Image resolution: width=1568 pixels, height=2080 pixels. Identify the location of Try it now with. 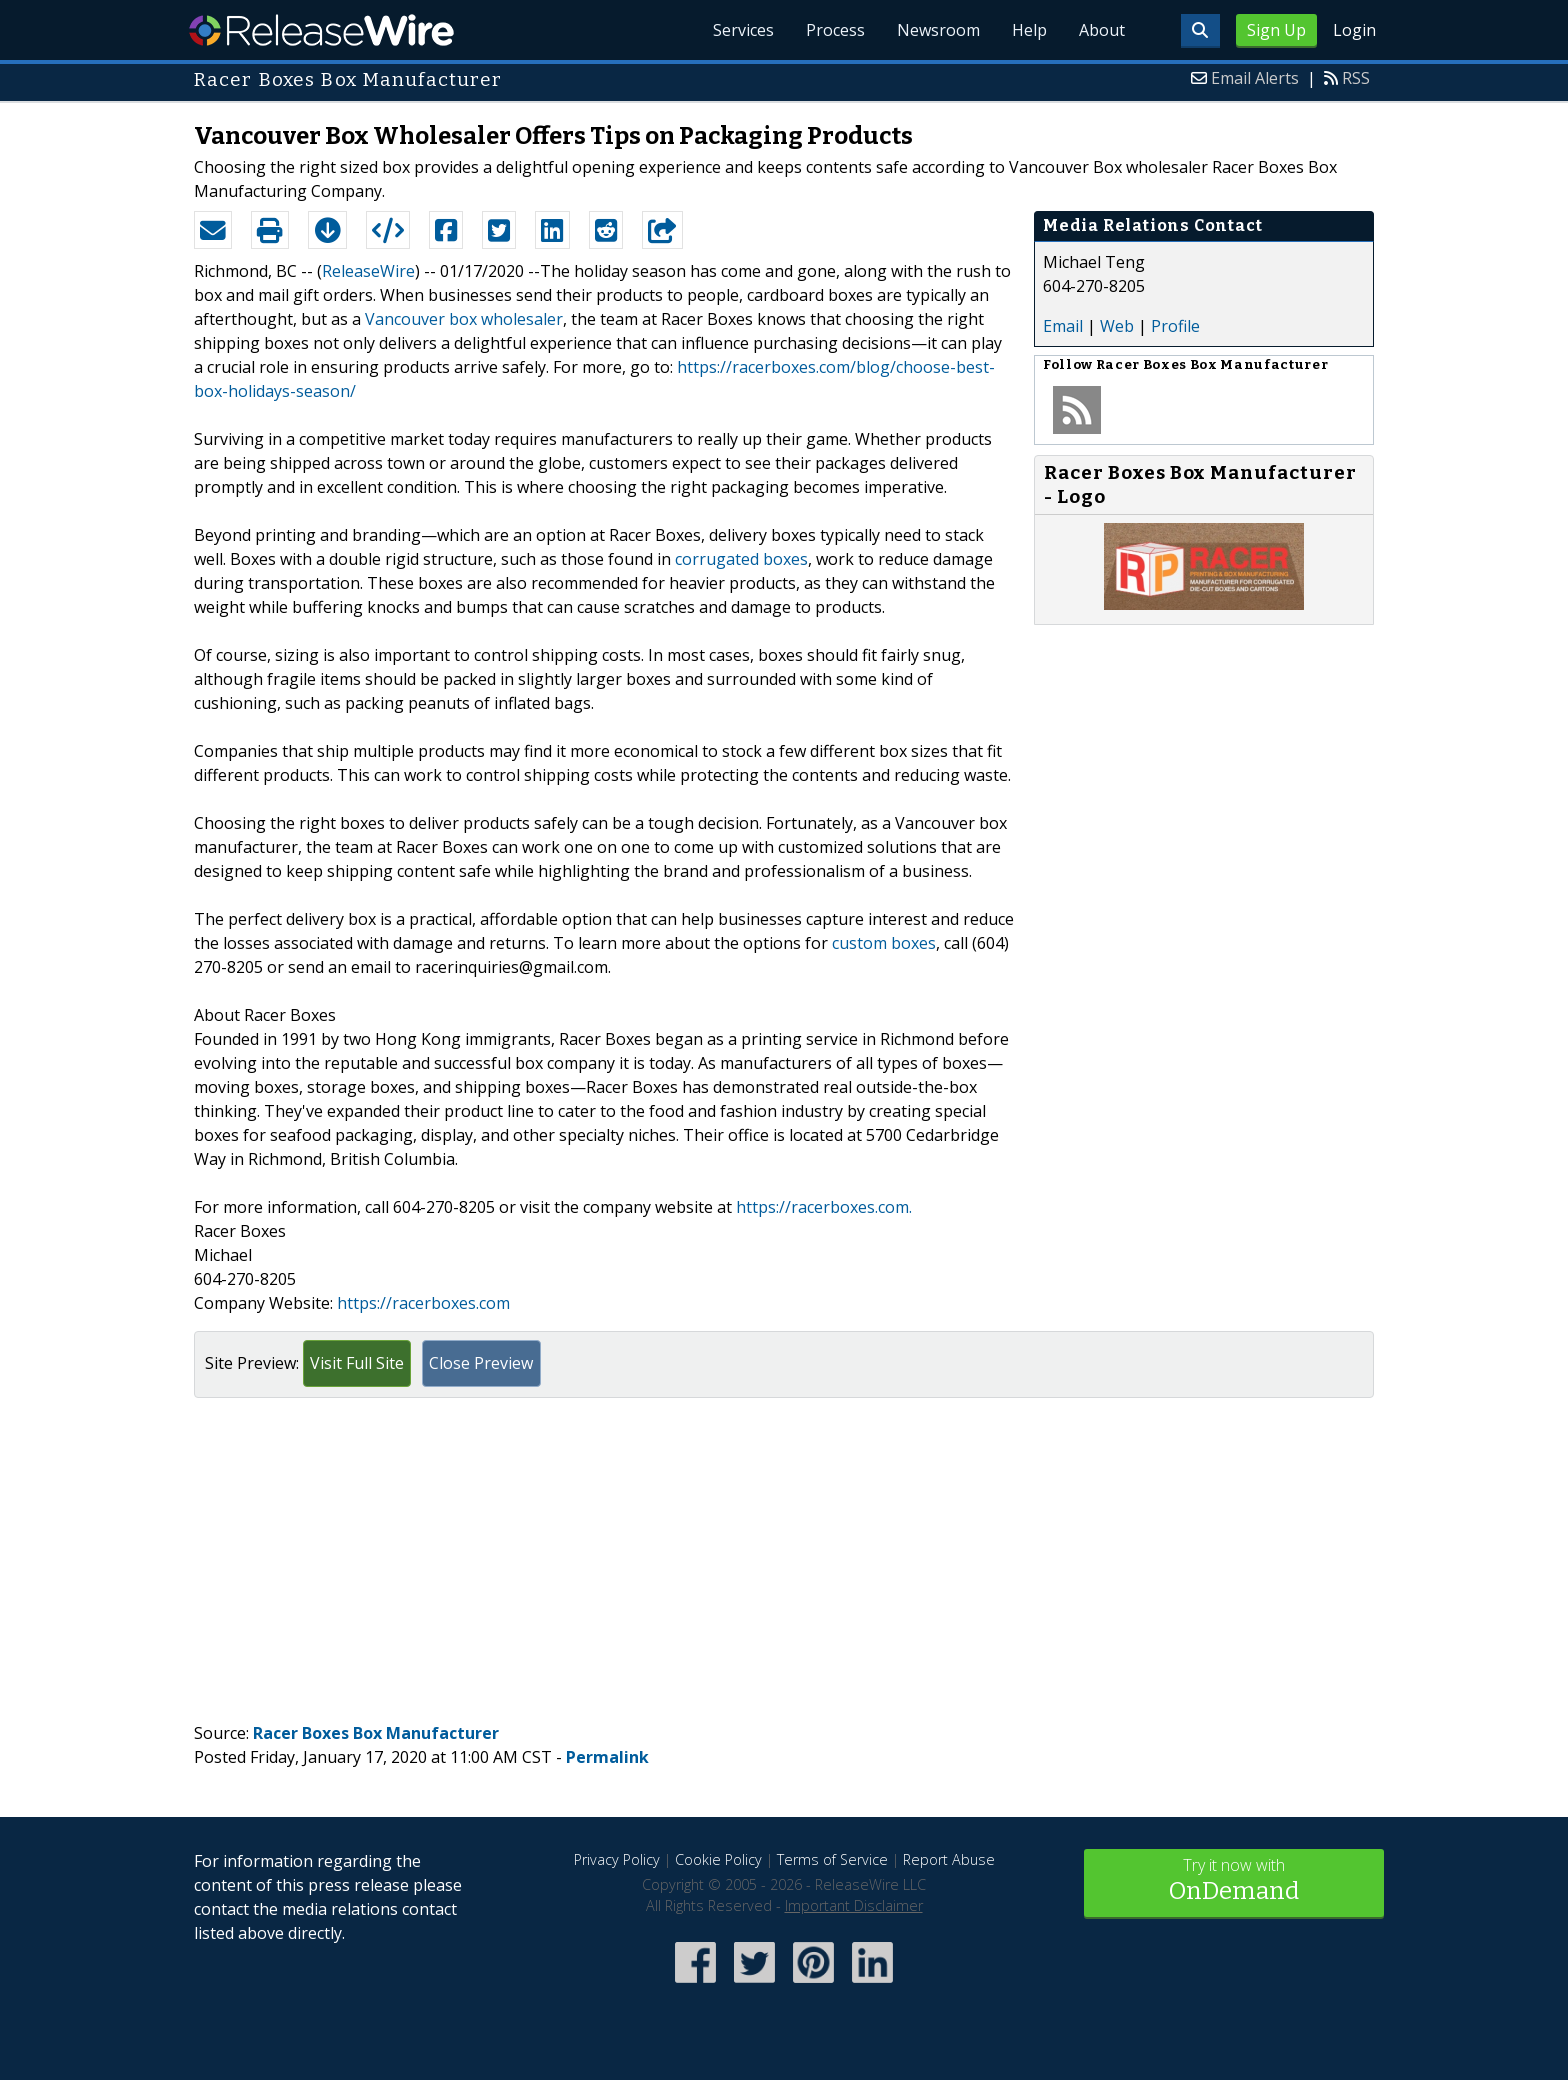
(1234, 1881).